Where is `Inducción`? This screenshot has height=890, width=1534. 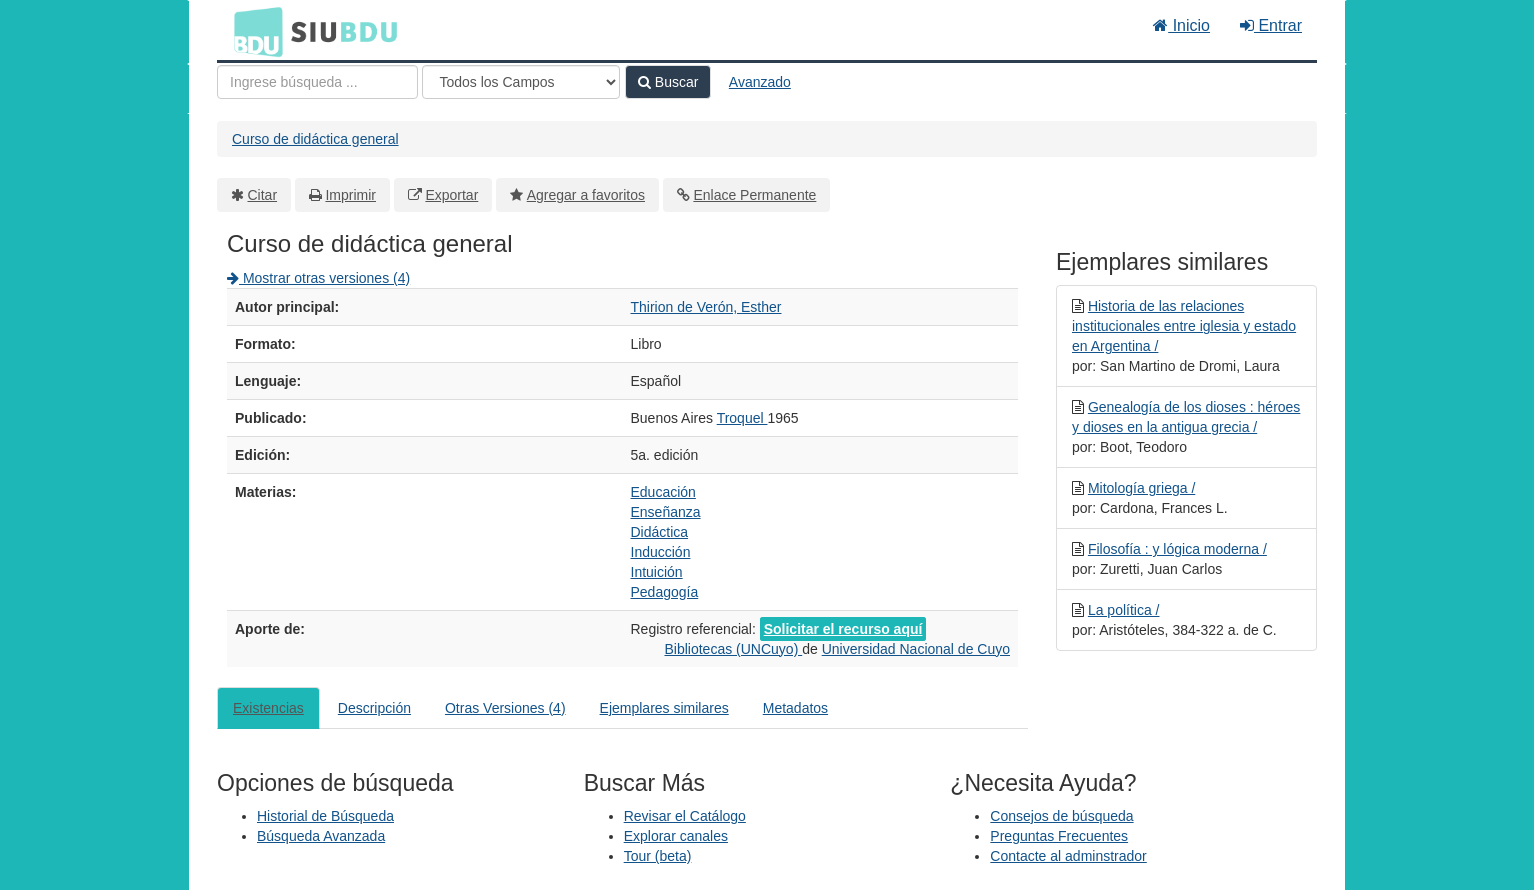 Inducción is located at coordinates (661, 552).